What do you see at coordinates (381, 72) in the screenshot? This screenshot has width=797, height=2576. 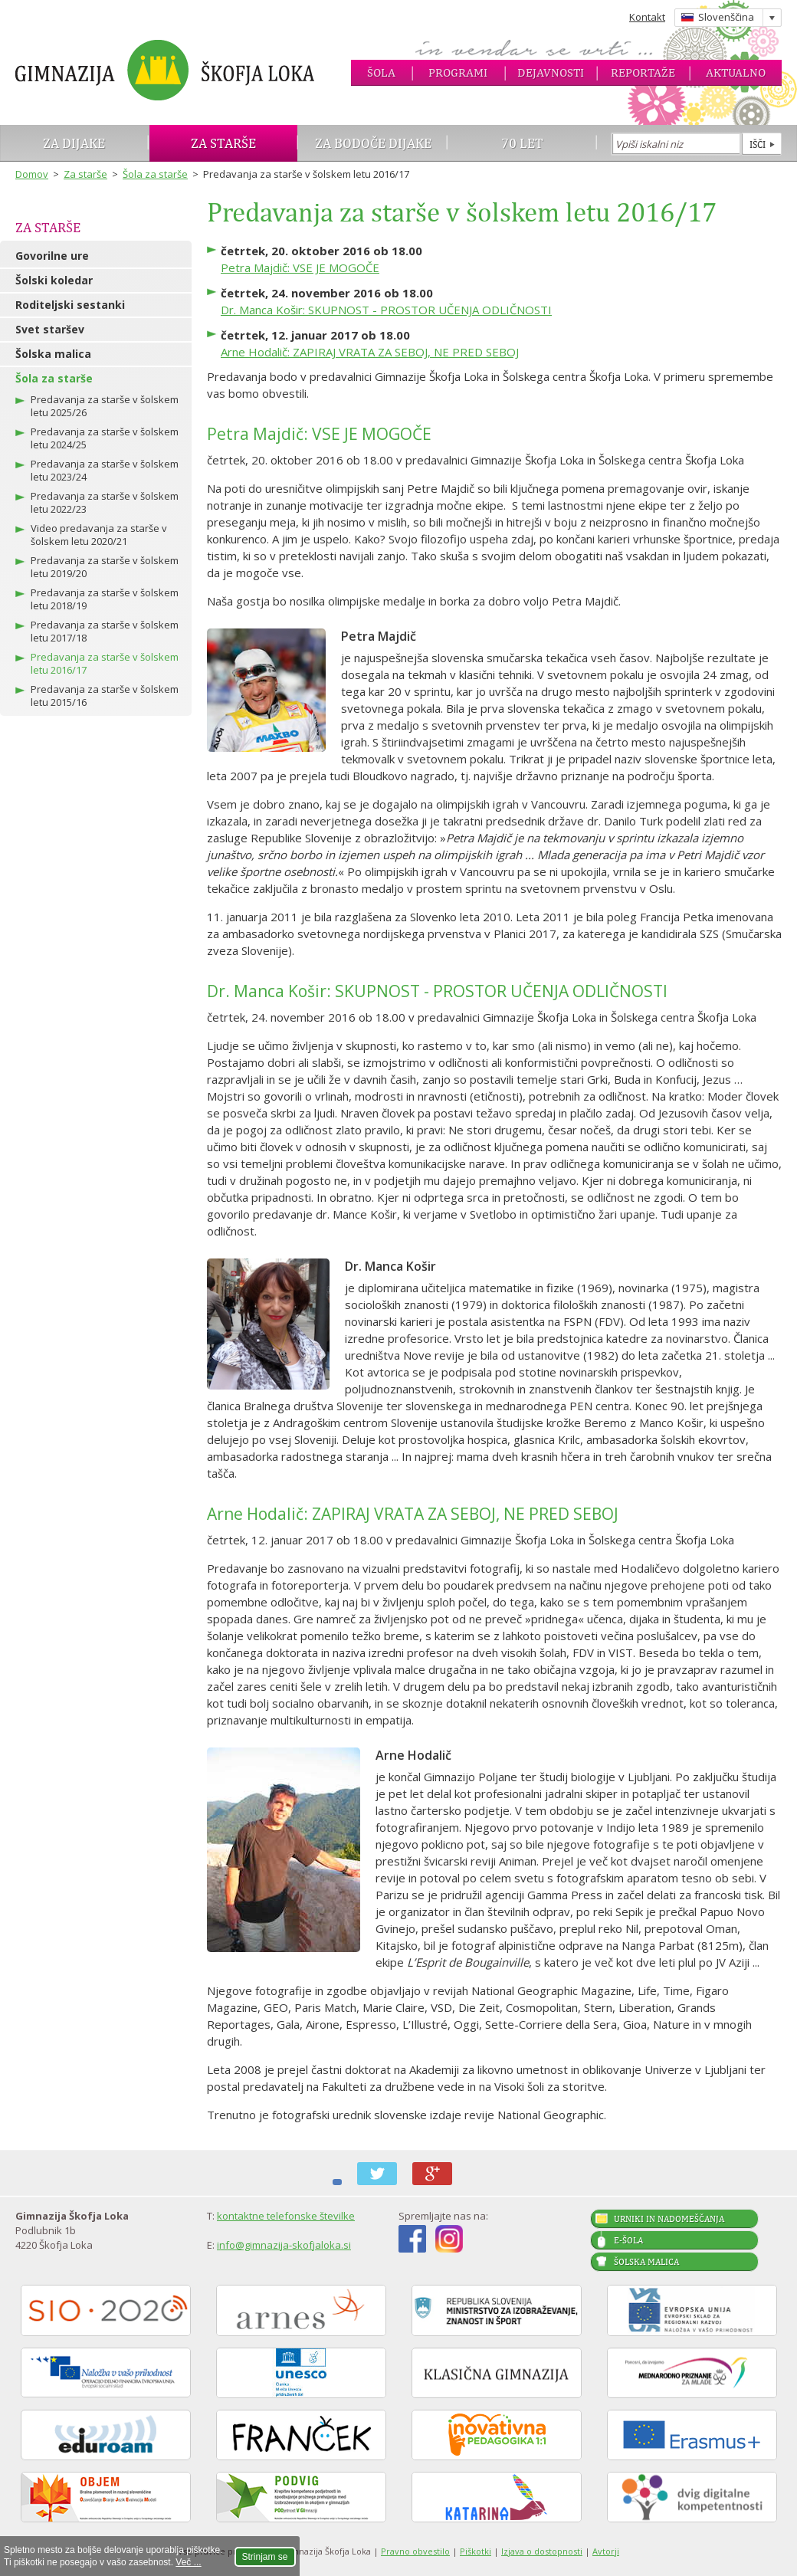 I see `Šola` at bounding box center [381, 72].